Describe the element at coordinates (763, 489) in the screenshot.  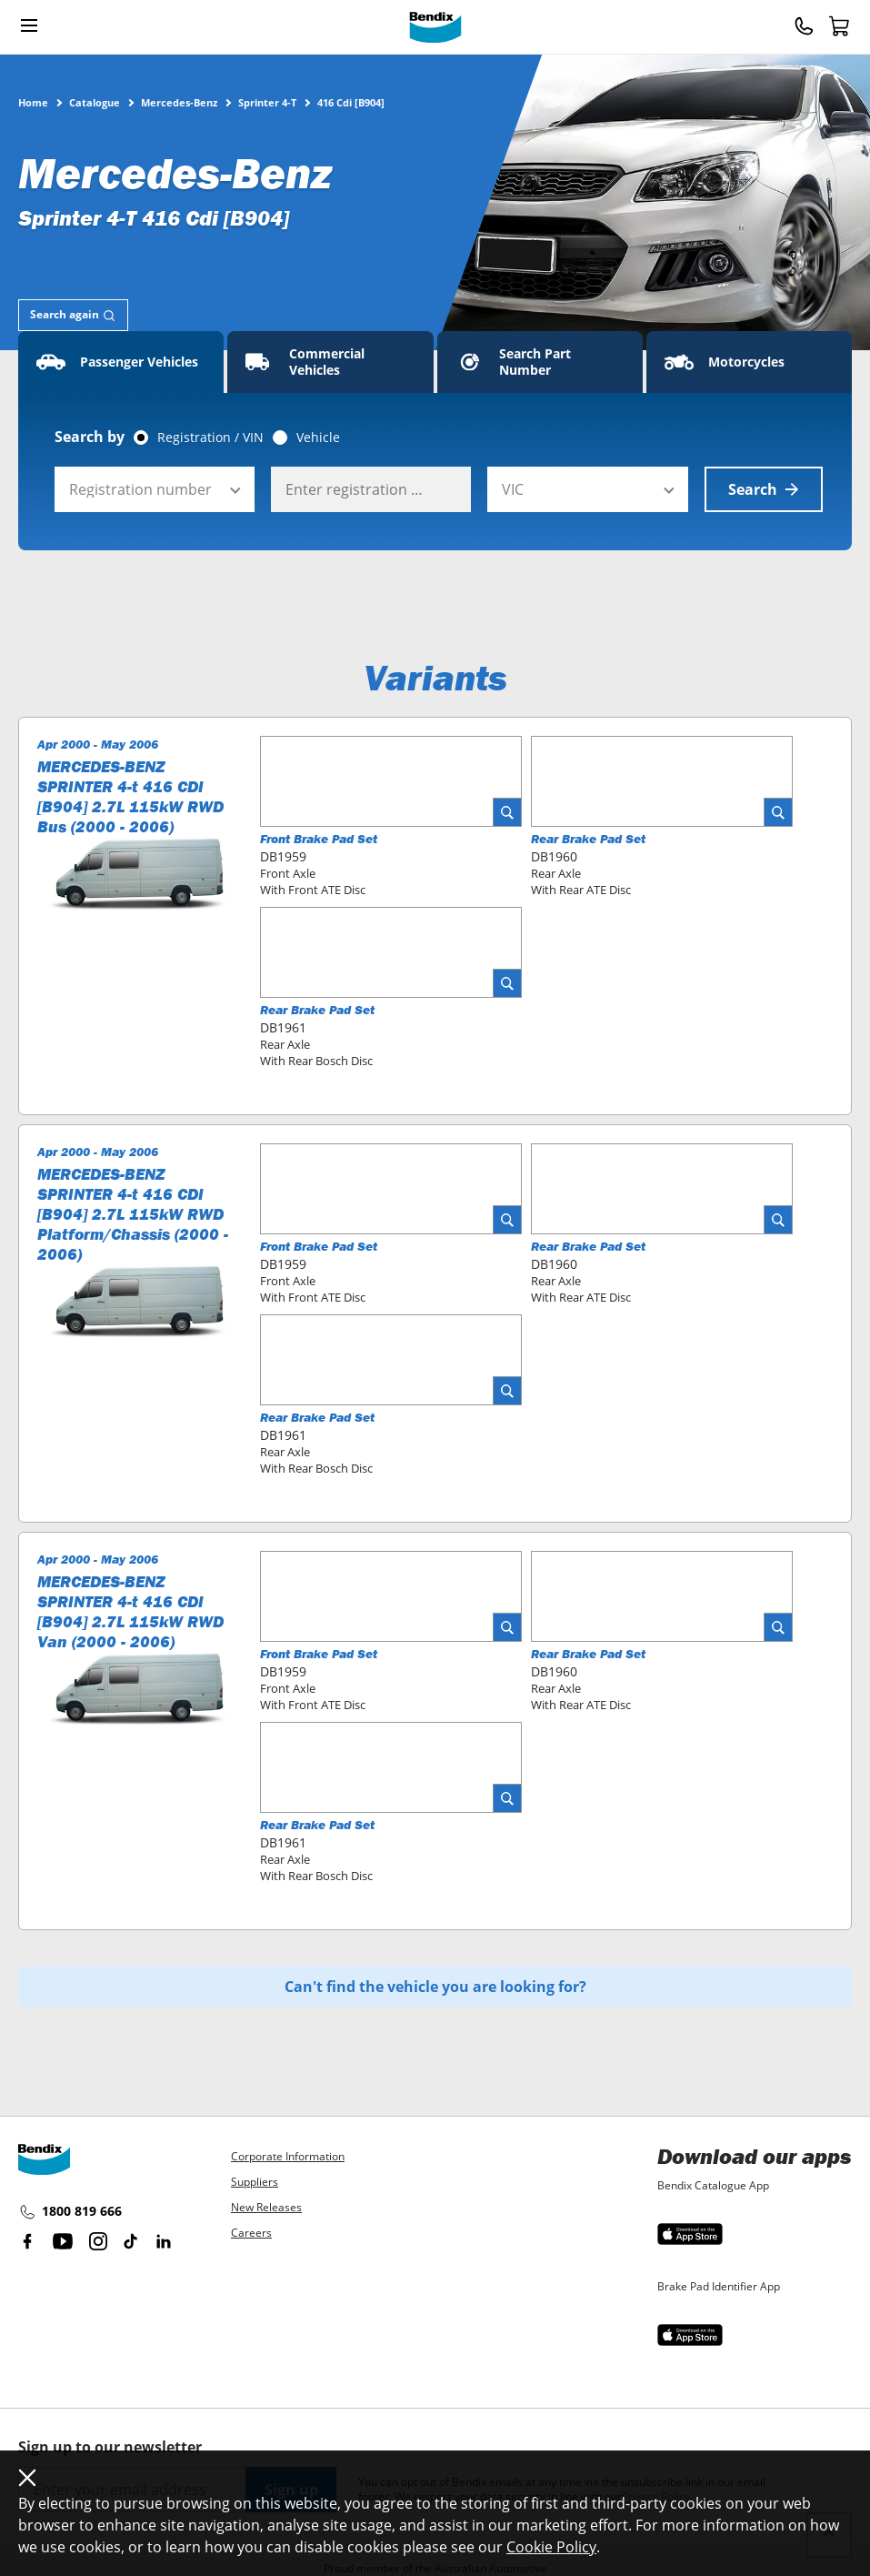
I see `Search` at that location.